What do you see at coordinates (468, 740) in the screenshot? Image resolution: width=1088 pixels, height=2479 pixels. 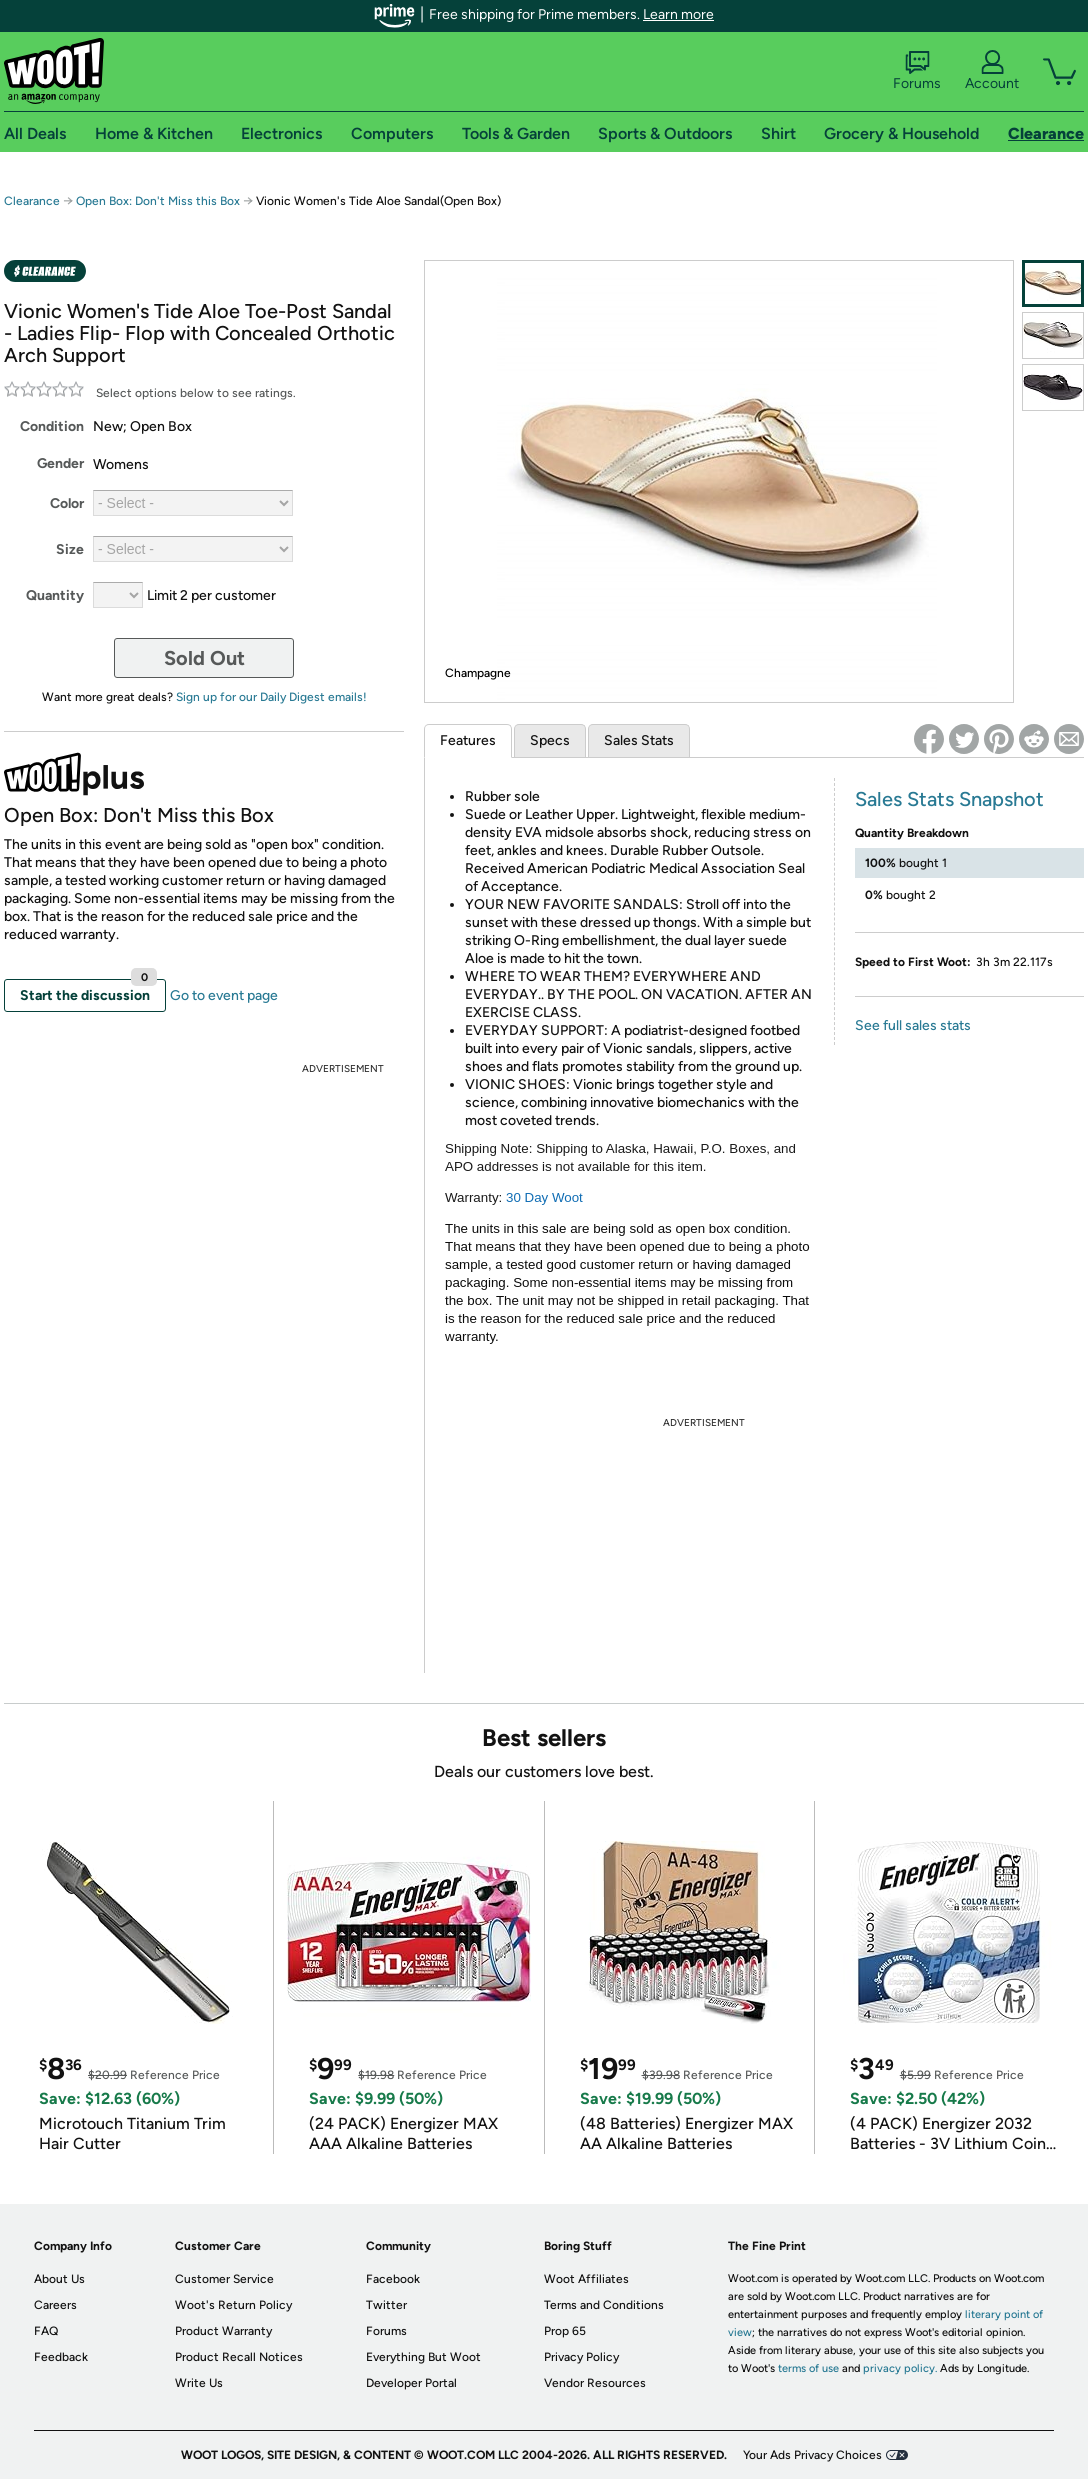 I see `Features` at bounding box center [468, 740].